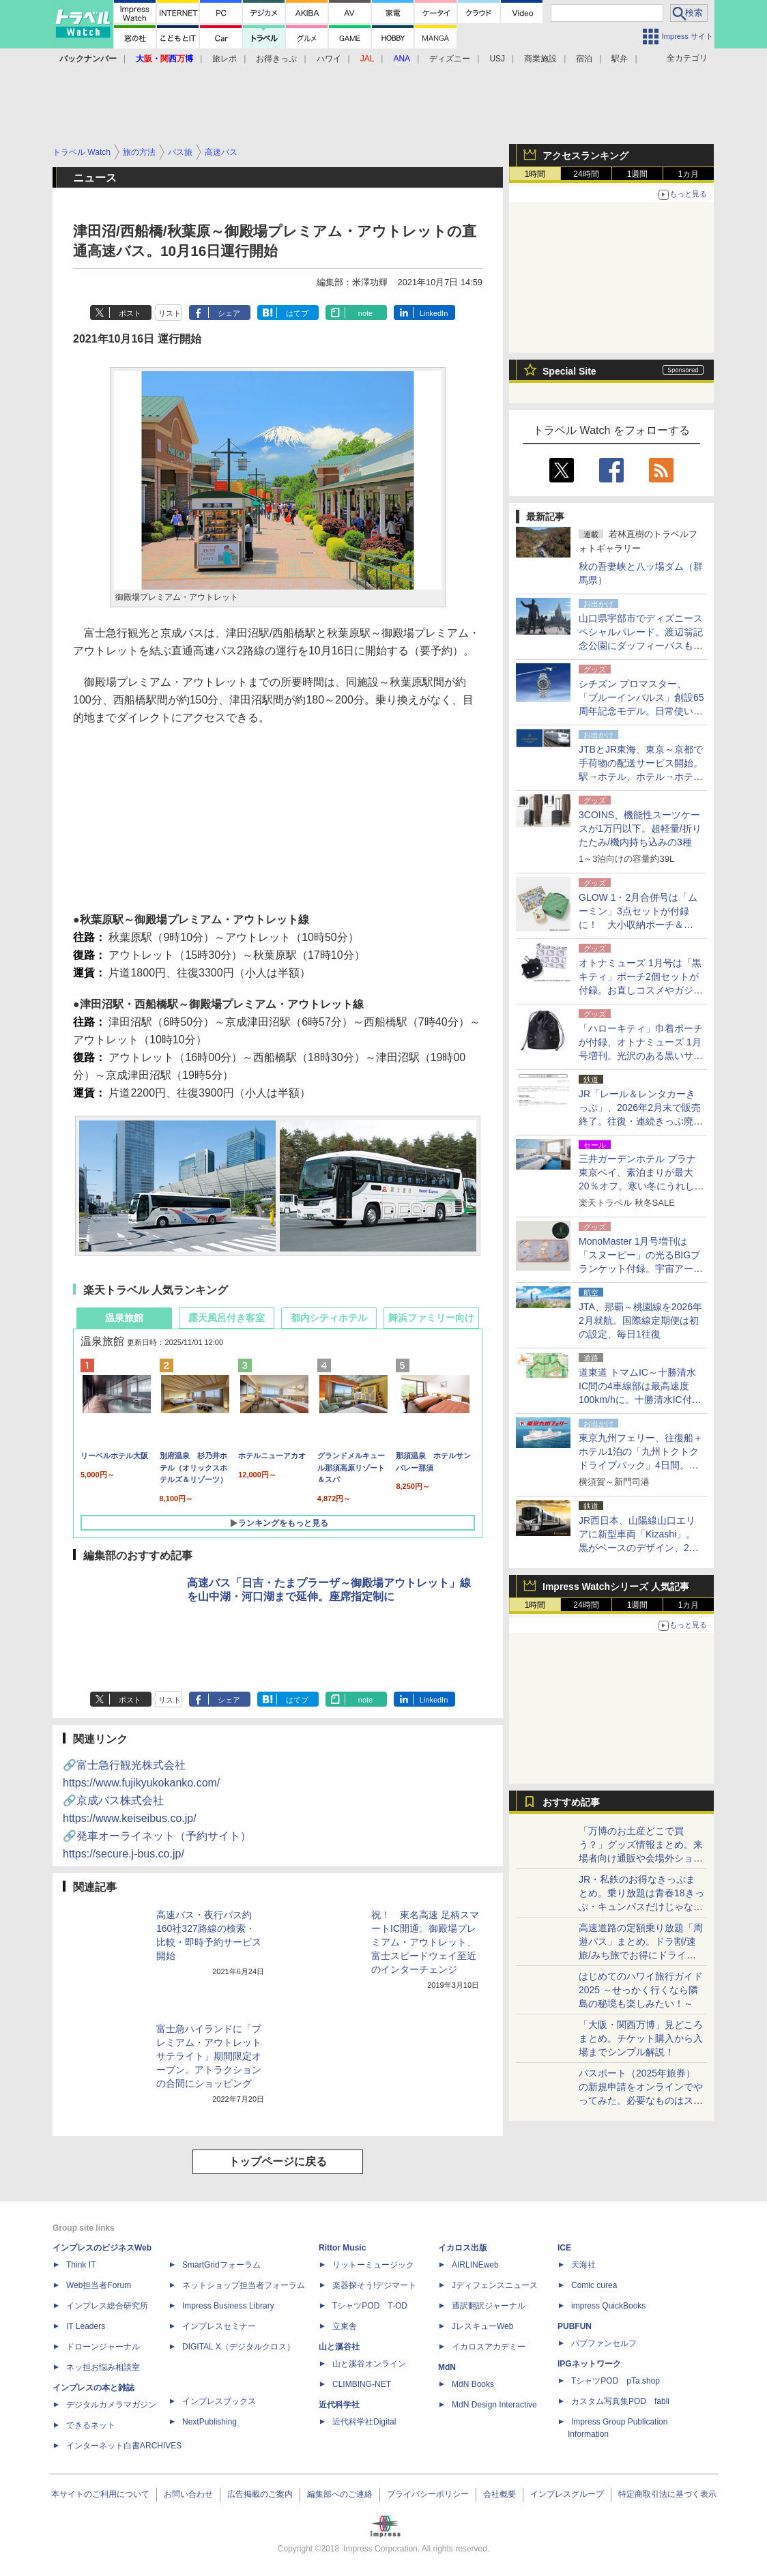 The width and height of the screenshot is (767, 2576). Describe the element at coordinates (569, 371) in the screenshot. I see `Special Site` at that location.